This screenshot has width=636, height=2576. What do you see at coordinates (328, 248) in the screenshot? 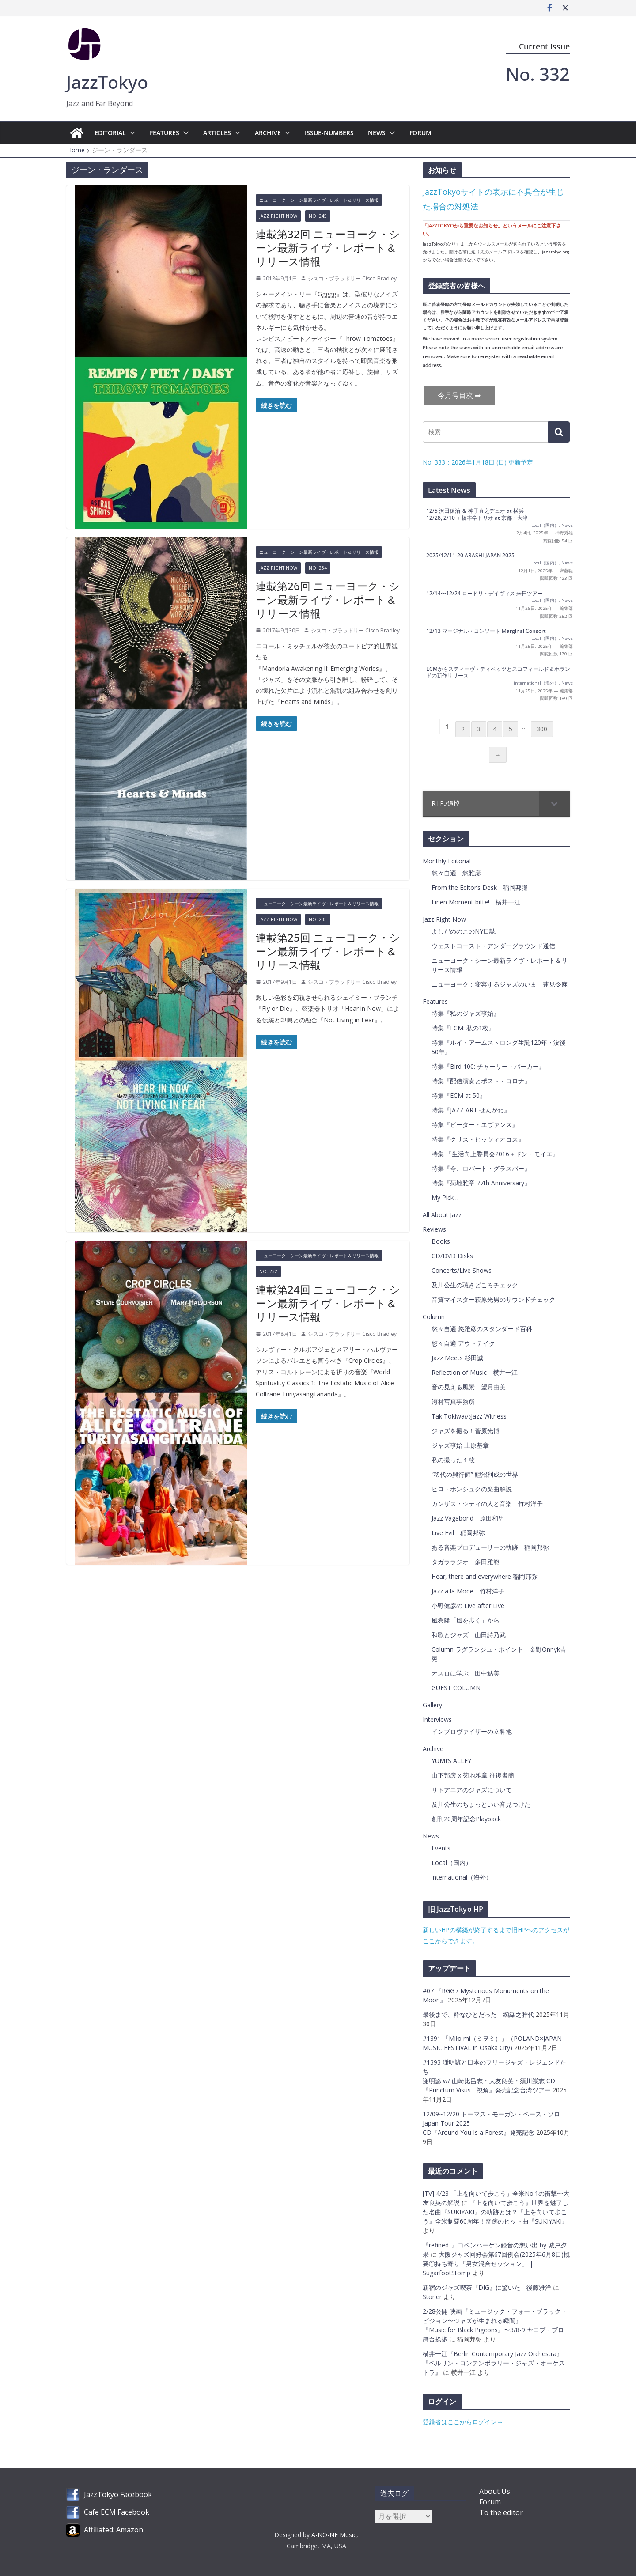
I see `連載第32回 ニューヨーク・シーン最新ライヴ・レポート＆リリース情報` at bounding box center [328, 248].